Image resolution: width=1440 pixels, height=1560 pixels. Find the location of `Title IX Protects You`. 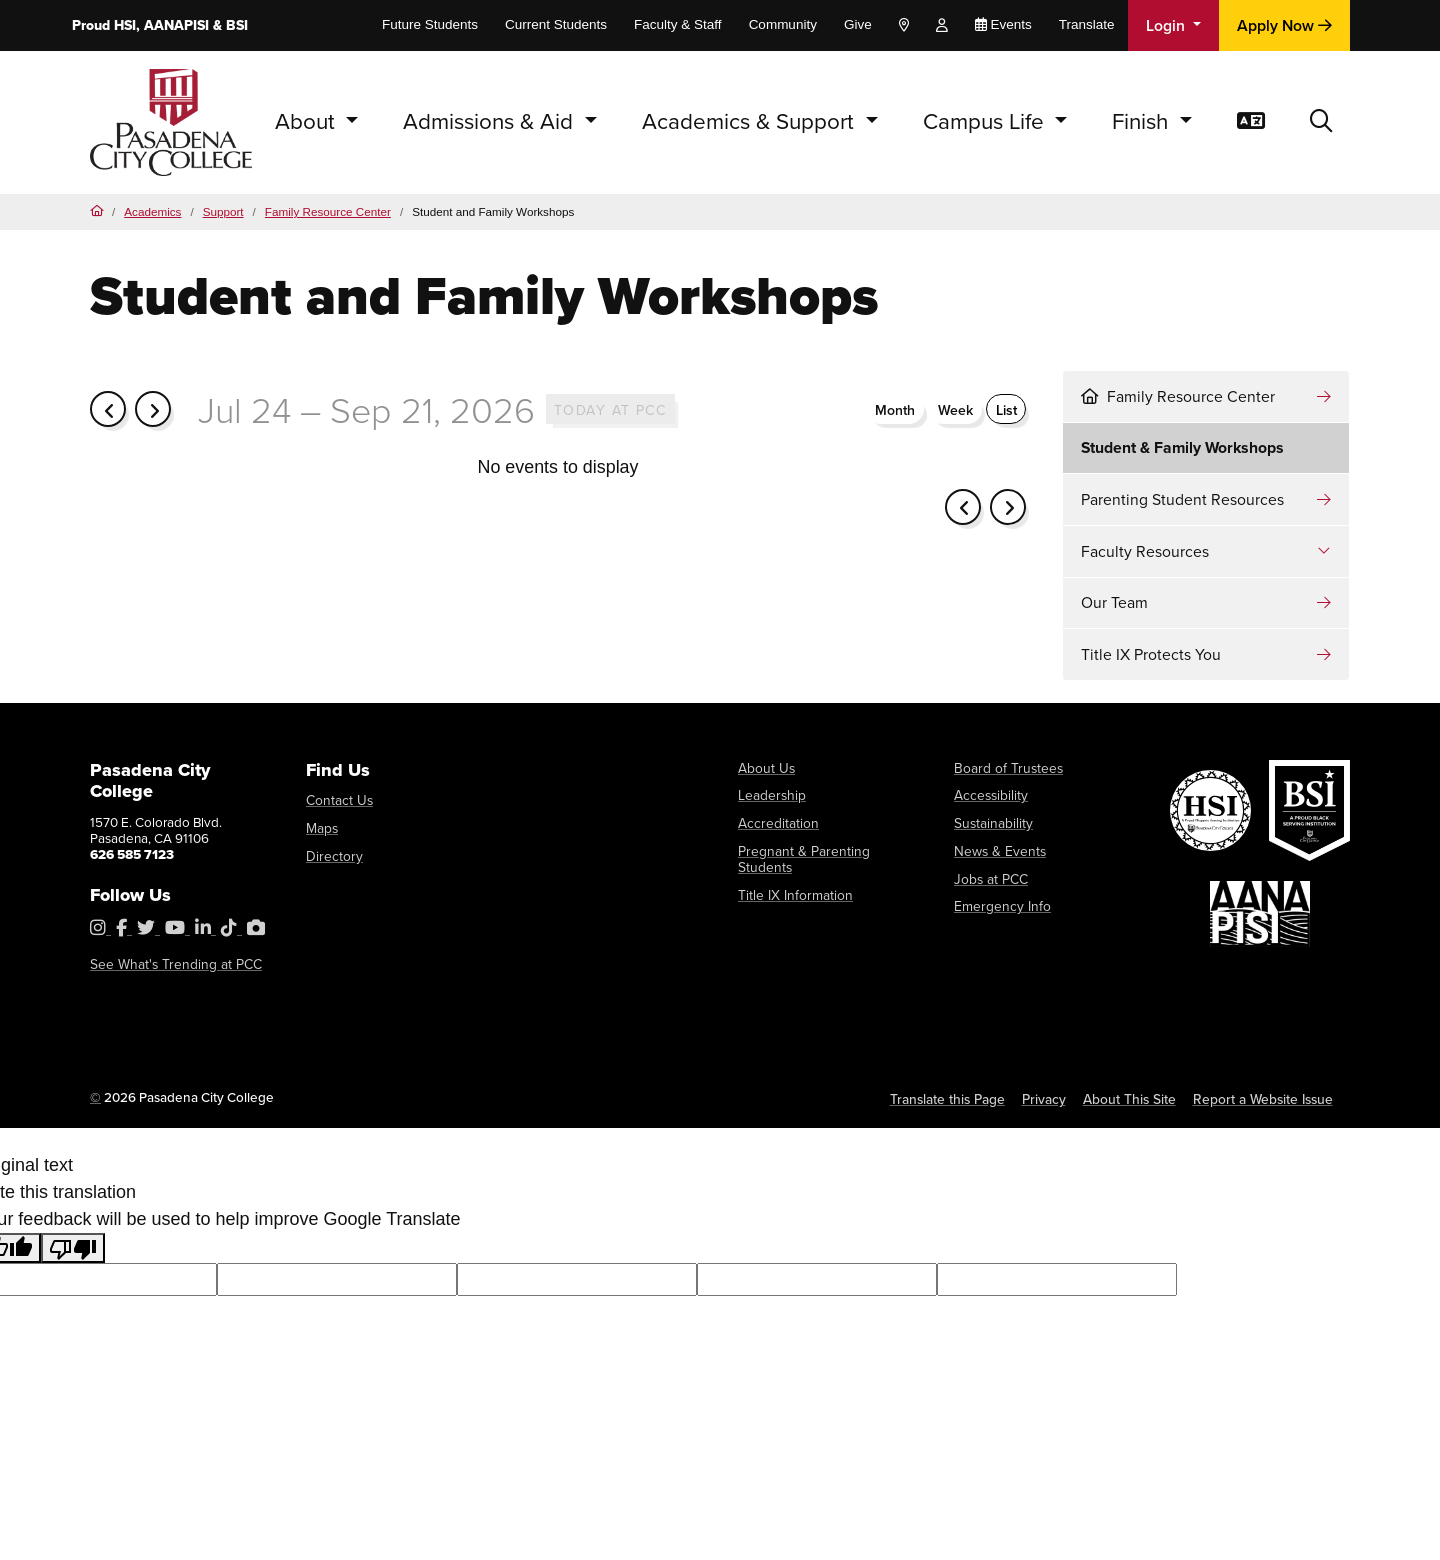

Title IX Protects You is located at coordinates (1151, 654).